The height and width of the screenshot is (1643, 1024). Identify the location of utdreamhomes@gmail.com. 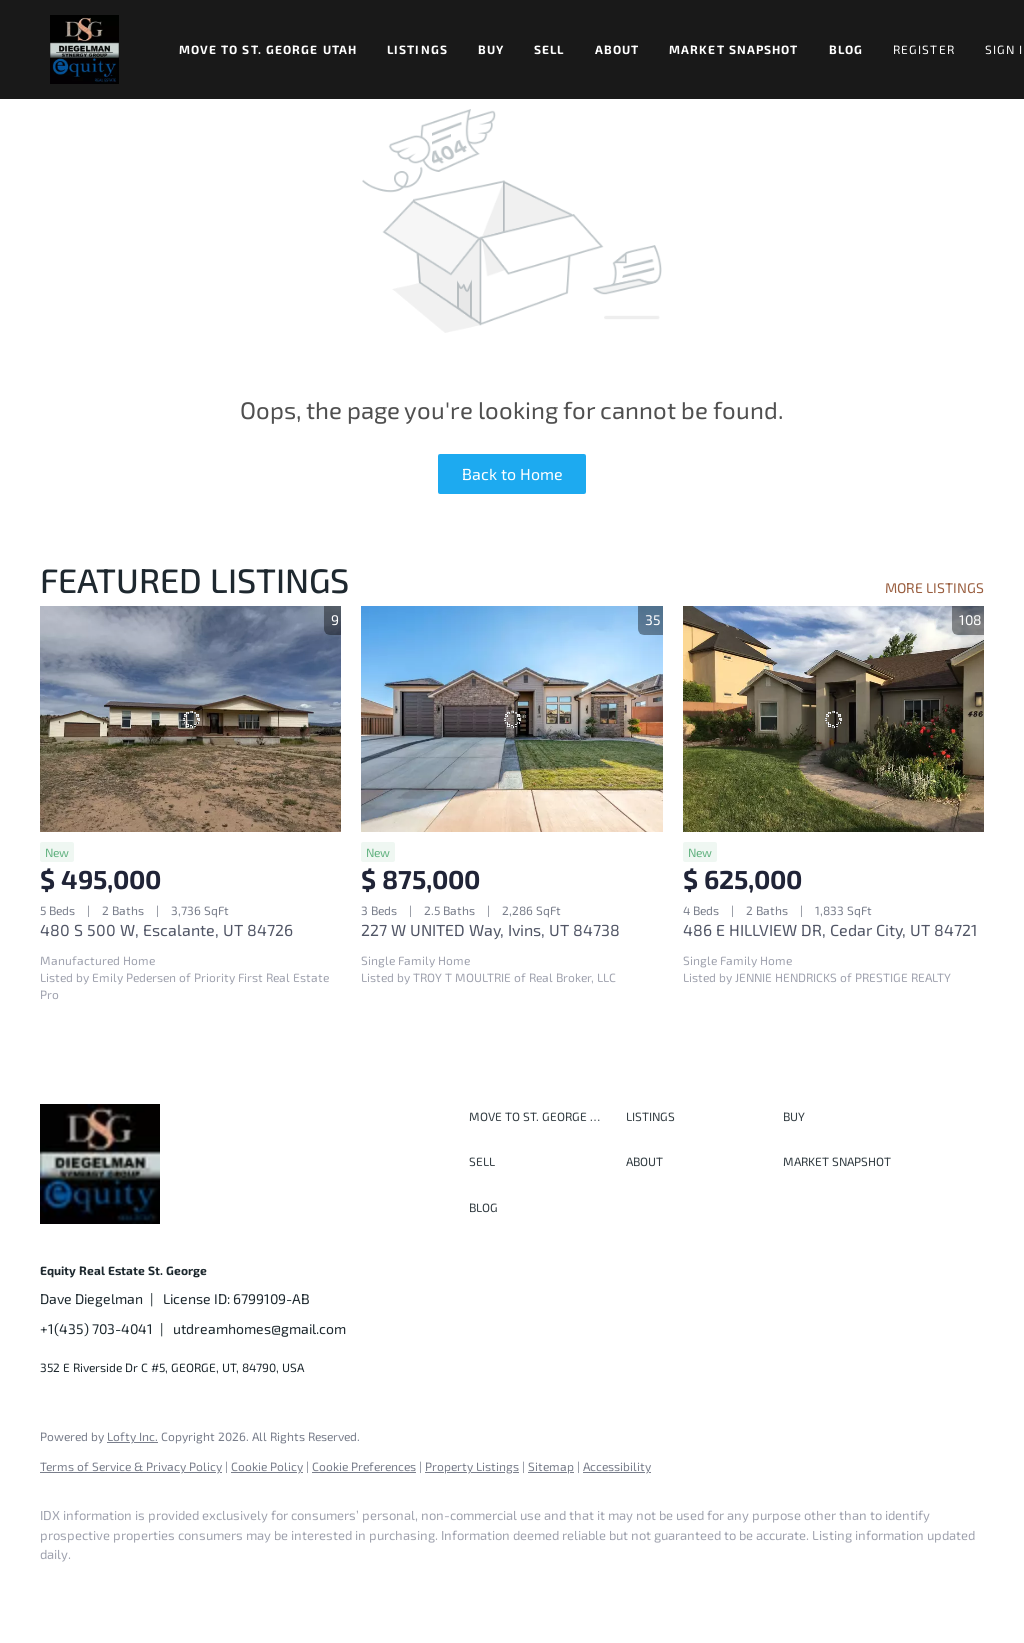
(259, 1328).